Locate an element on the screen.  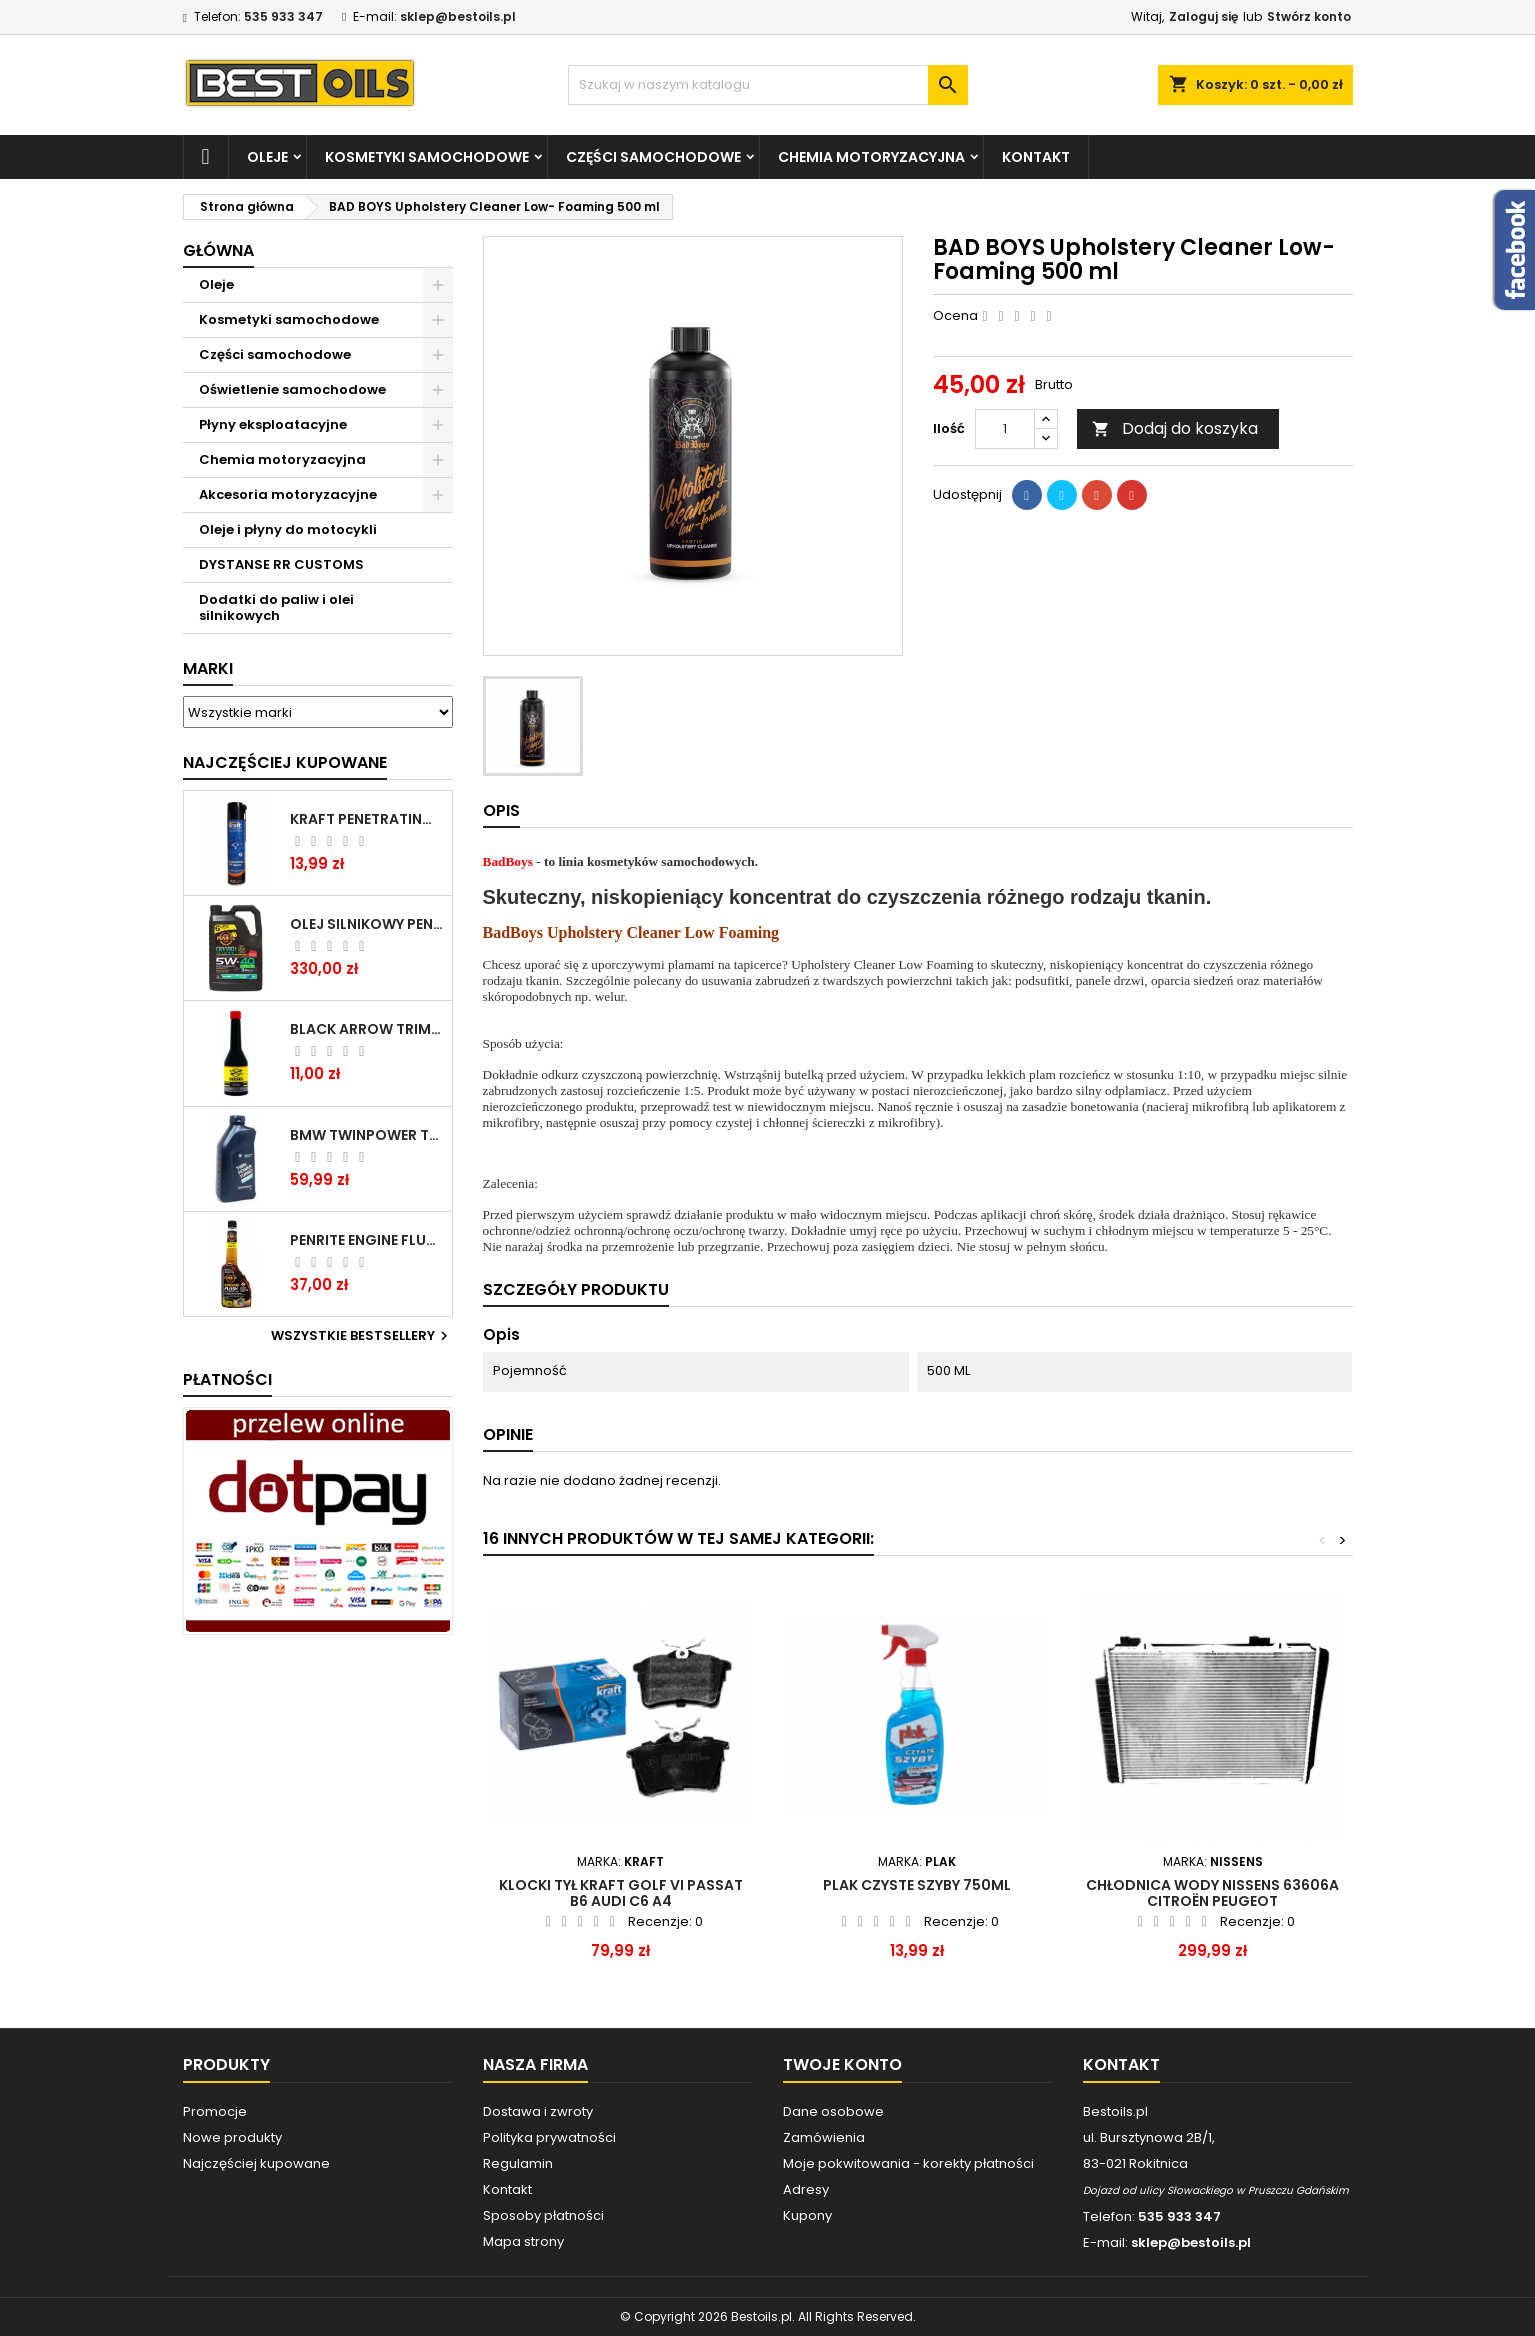
Najczęściej kupowane is located at coordinates (256, 2163).